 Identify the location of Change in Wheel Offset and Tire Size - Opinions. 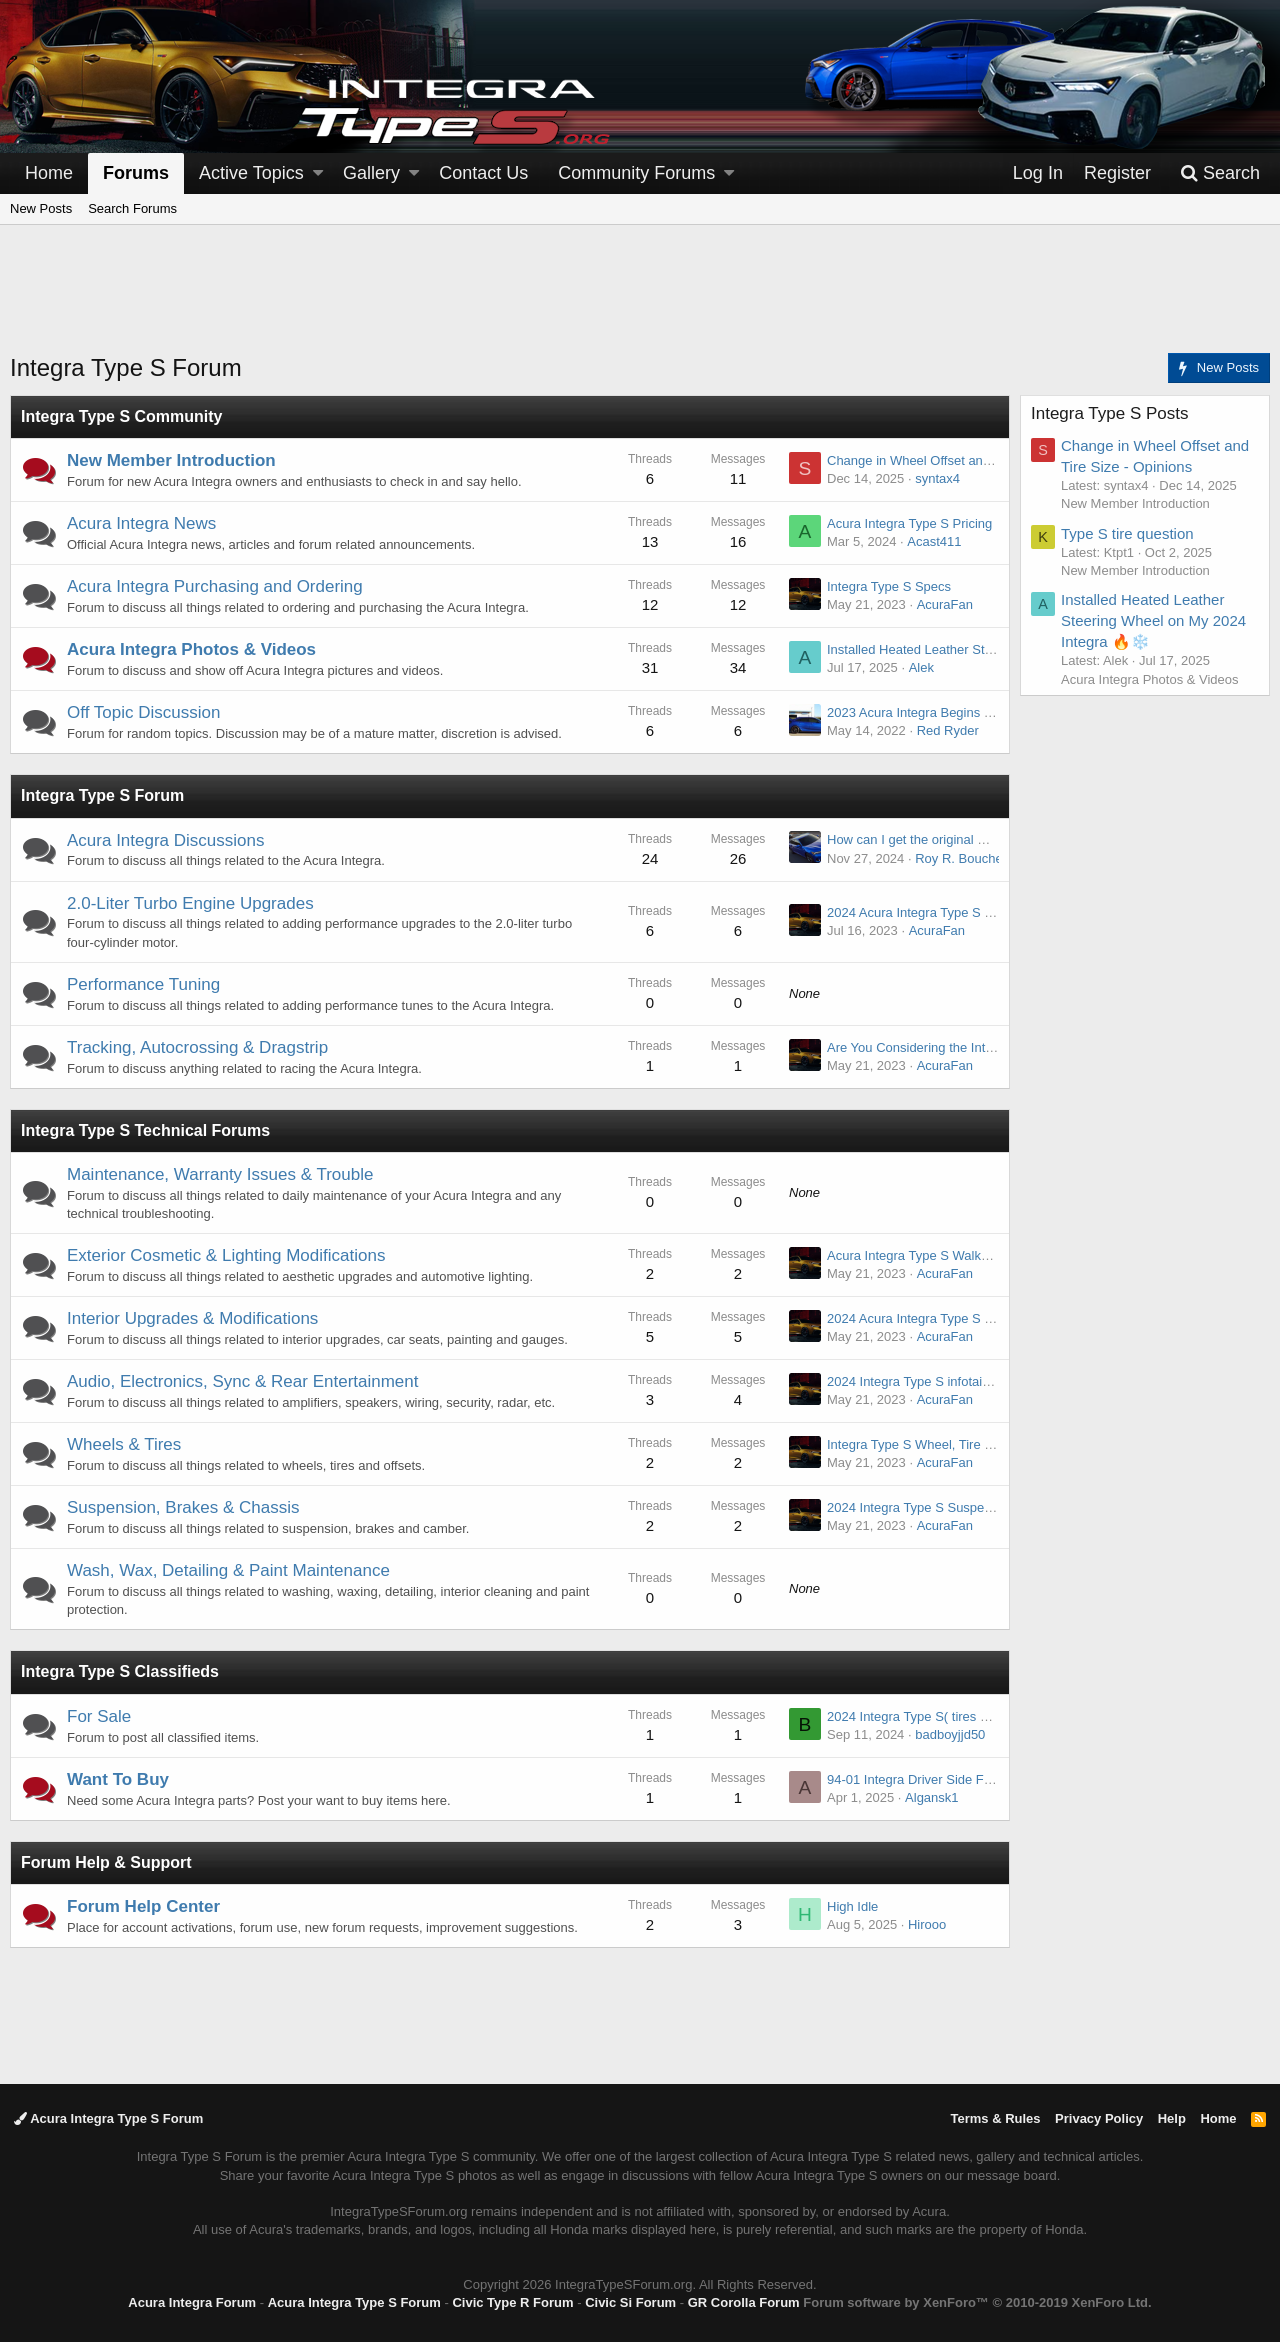
(967, 460).